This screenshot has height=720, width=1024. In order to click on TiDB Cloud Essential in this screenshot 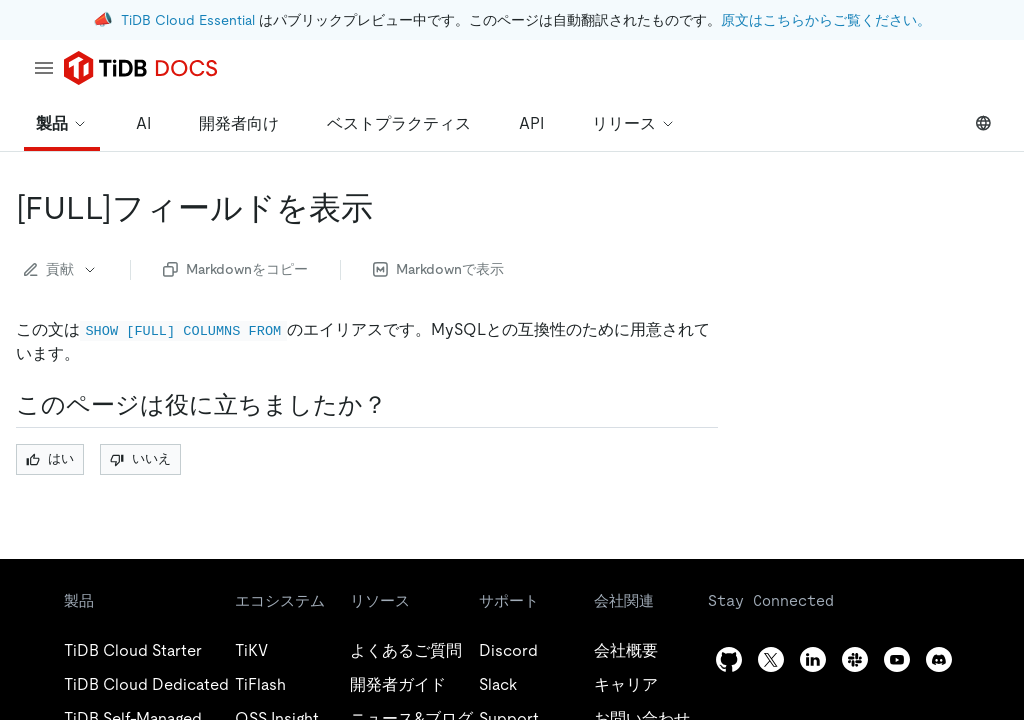, I will do `click(188, 20)`.